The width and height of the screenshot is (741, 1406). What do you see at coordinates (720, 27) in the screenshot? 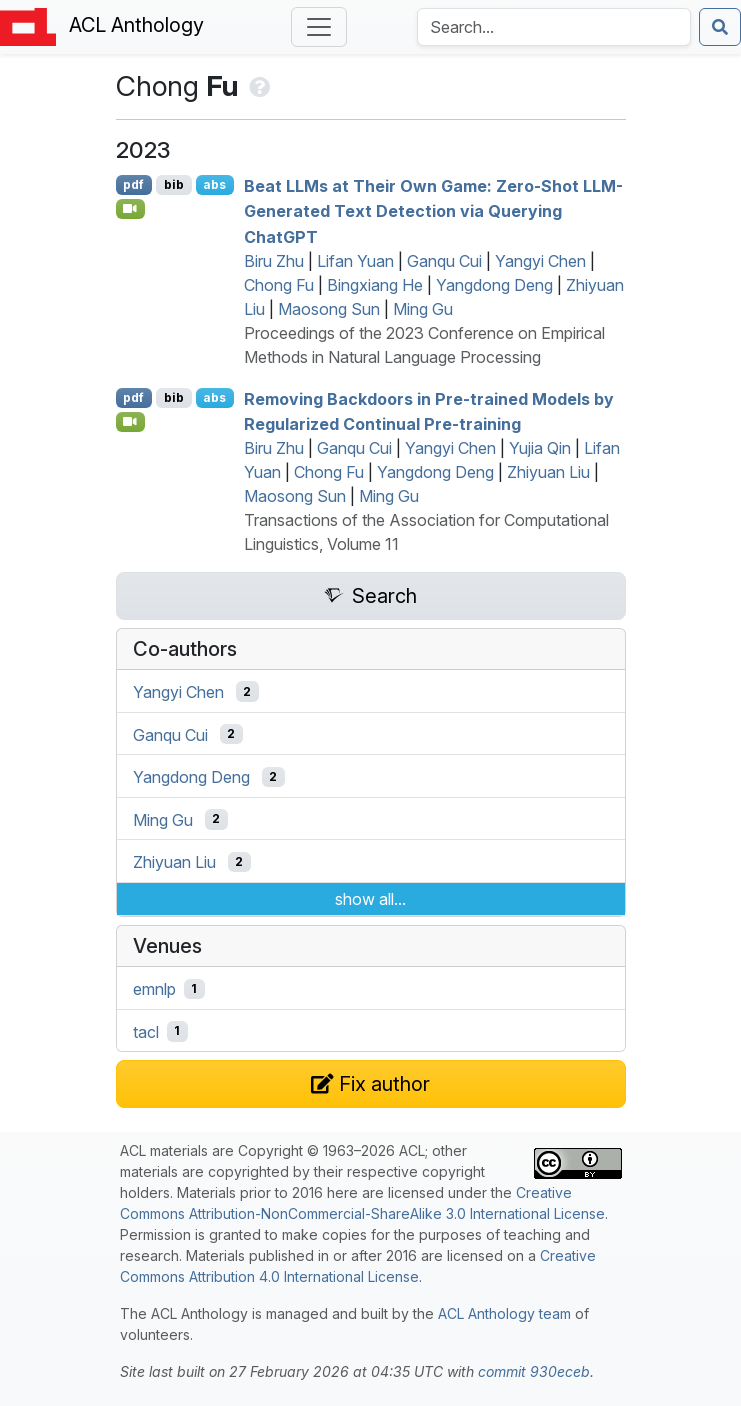
I see `[Submit search]` at bounding box center [720, 27].